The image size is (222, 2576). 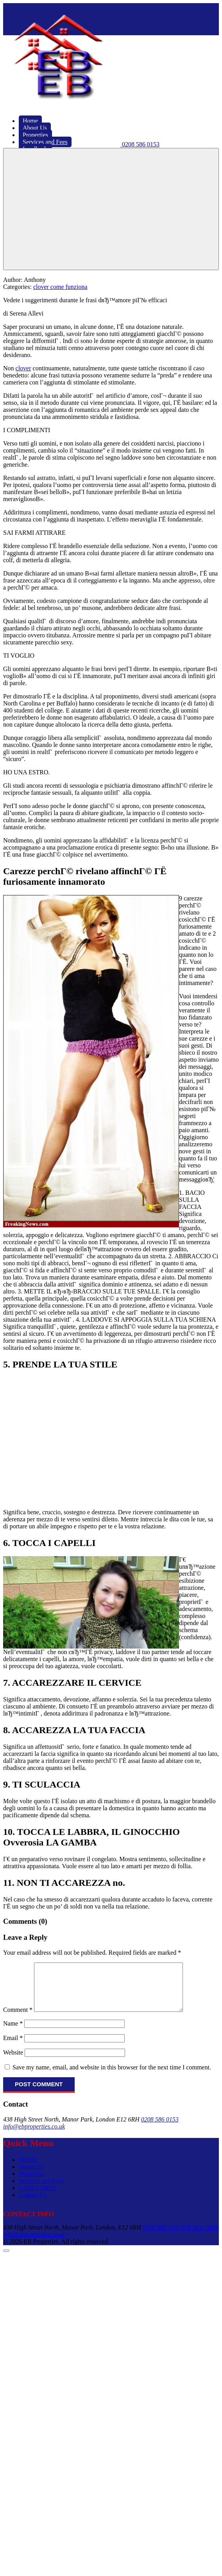 I want to click on HOME, so click(x=28, y=2169).